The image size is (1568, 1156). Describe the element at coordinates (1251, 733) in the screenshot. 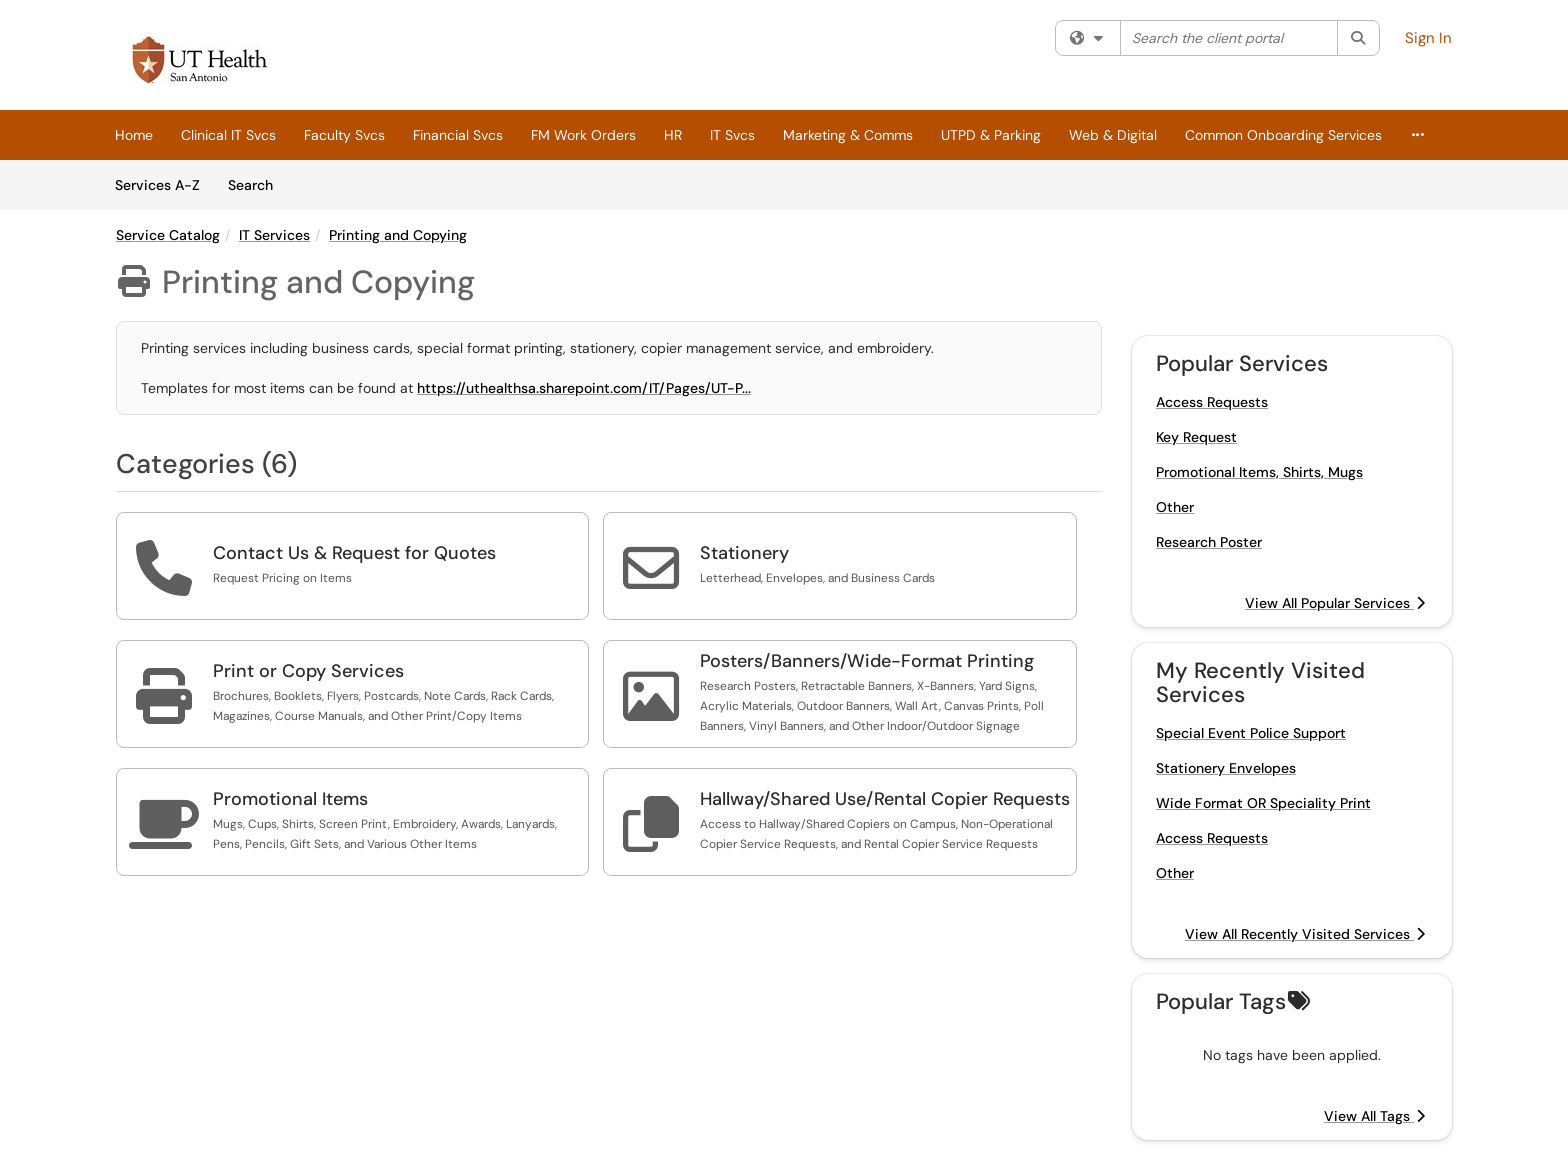

I see `Special Event Police Support` at that location.